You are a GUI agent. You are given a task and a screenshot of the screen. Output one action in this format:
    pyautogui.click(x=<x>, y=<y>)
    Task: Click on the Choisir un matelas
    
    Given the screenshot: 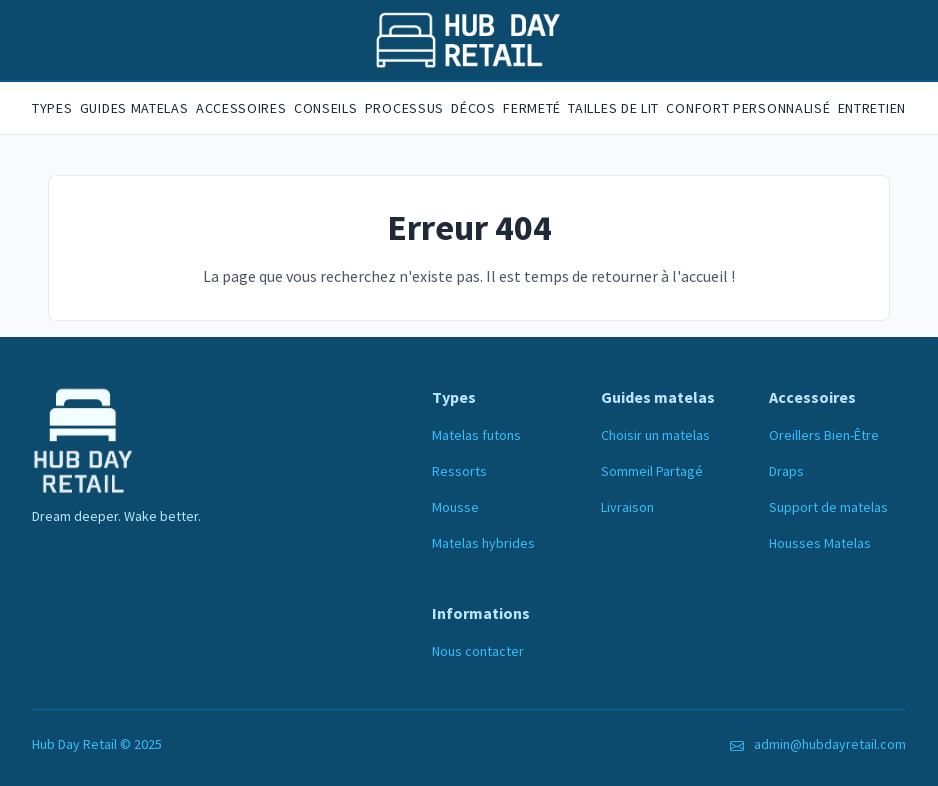 What is the action you would take?
    pyautogui.click(x=655, y=435)
    